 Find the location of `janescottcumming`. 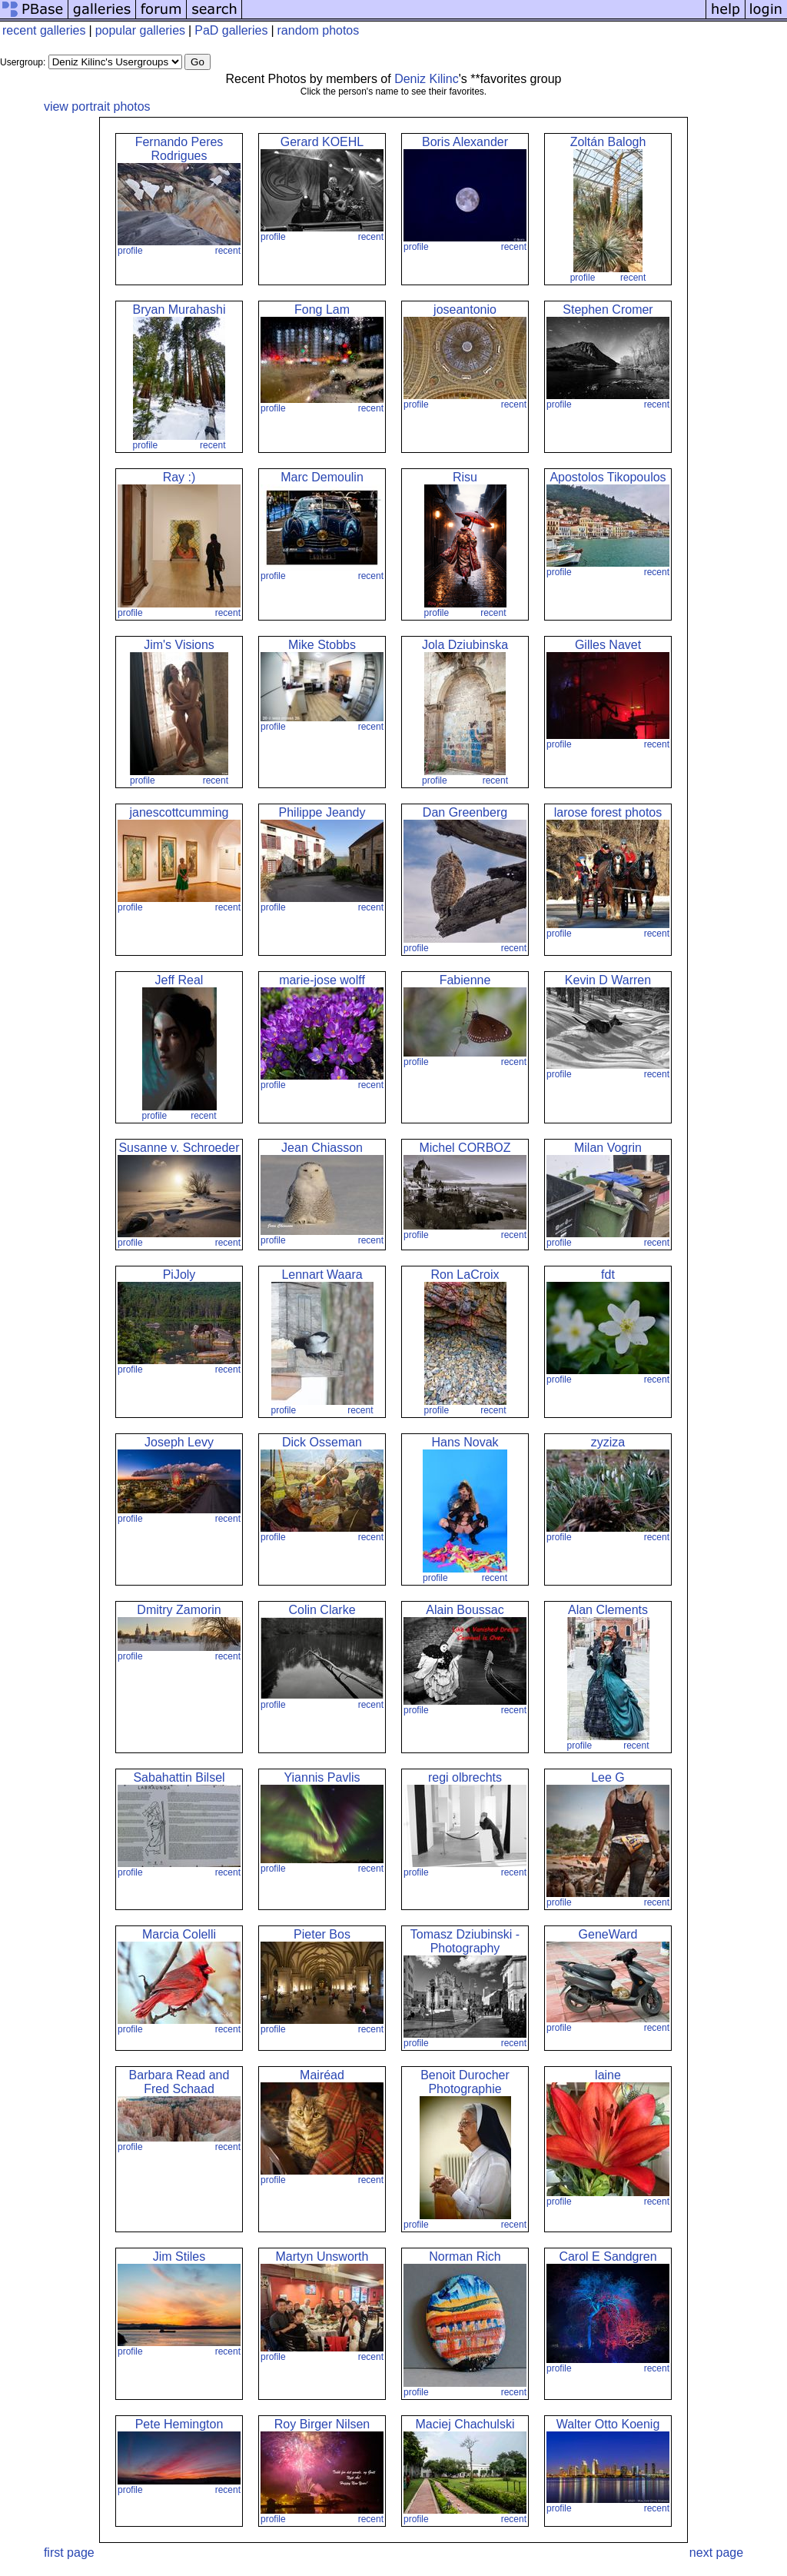

janescottcumming is located at coordinates (179, 812).